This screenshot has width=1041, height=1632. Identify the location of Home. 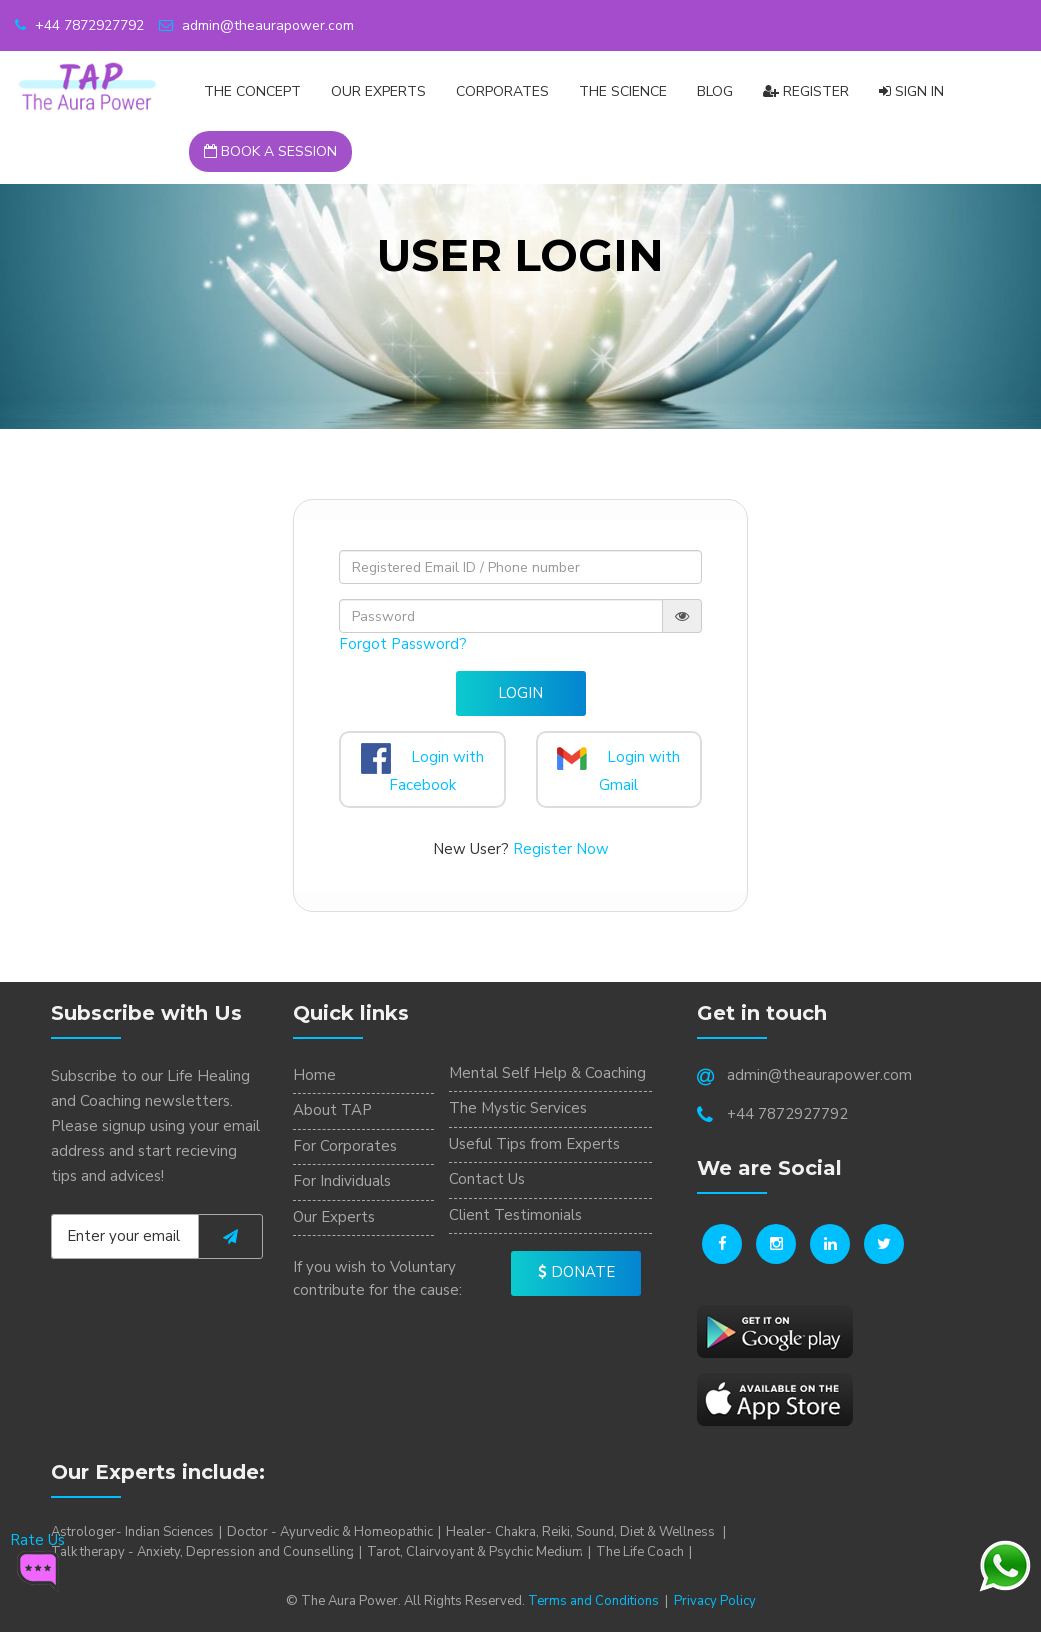
(314, 1075).